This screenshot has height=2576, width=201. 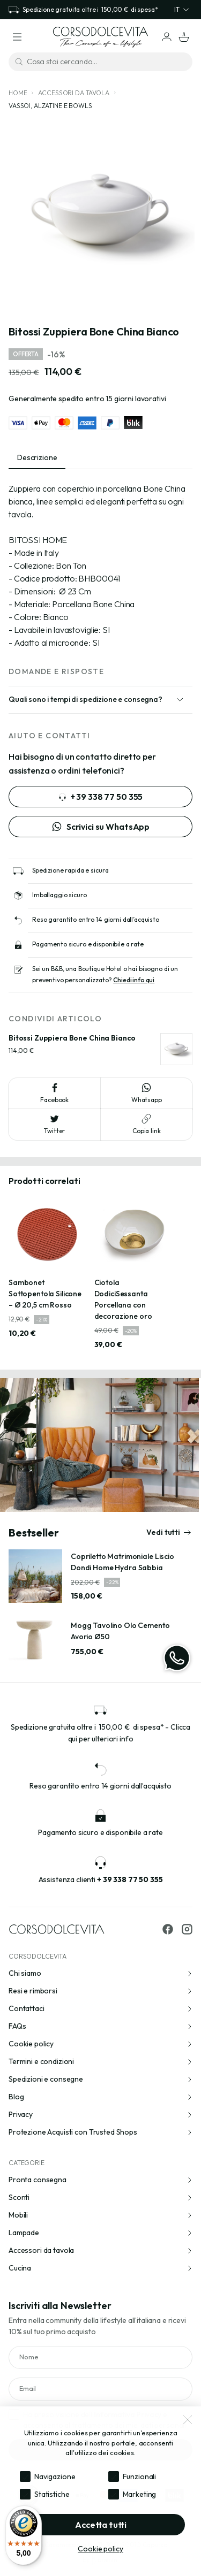 I want to click on Accetta tutti, so click(x=100, y=2524).